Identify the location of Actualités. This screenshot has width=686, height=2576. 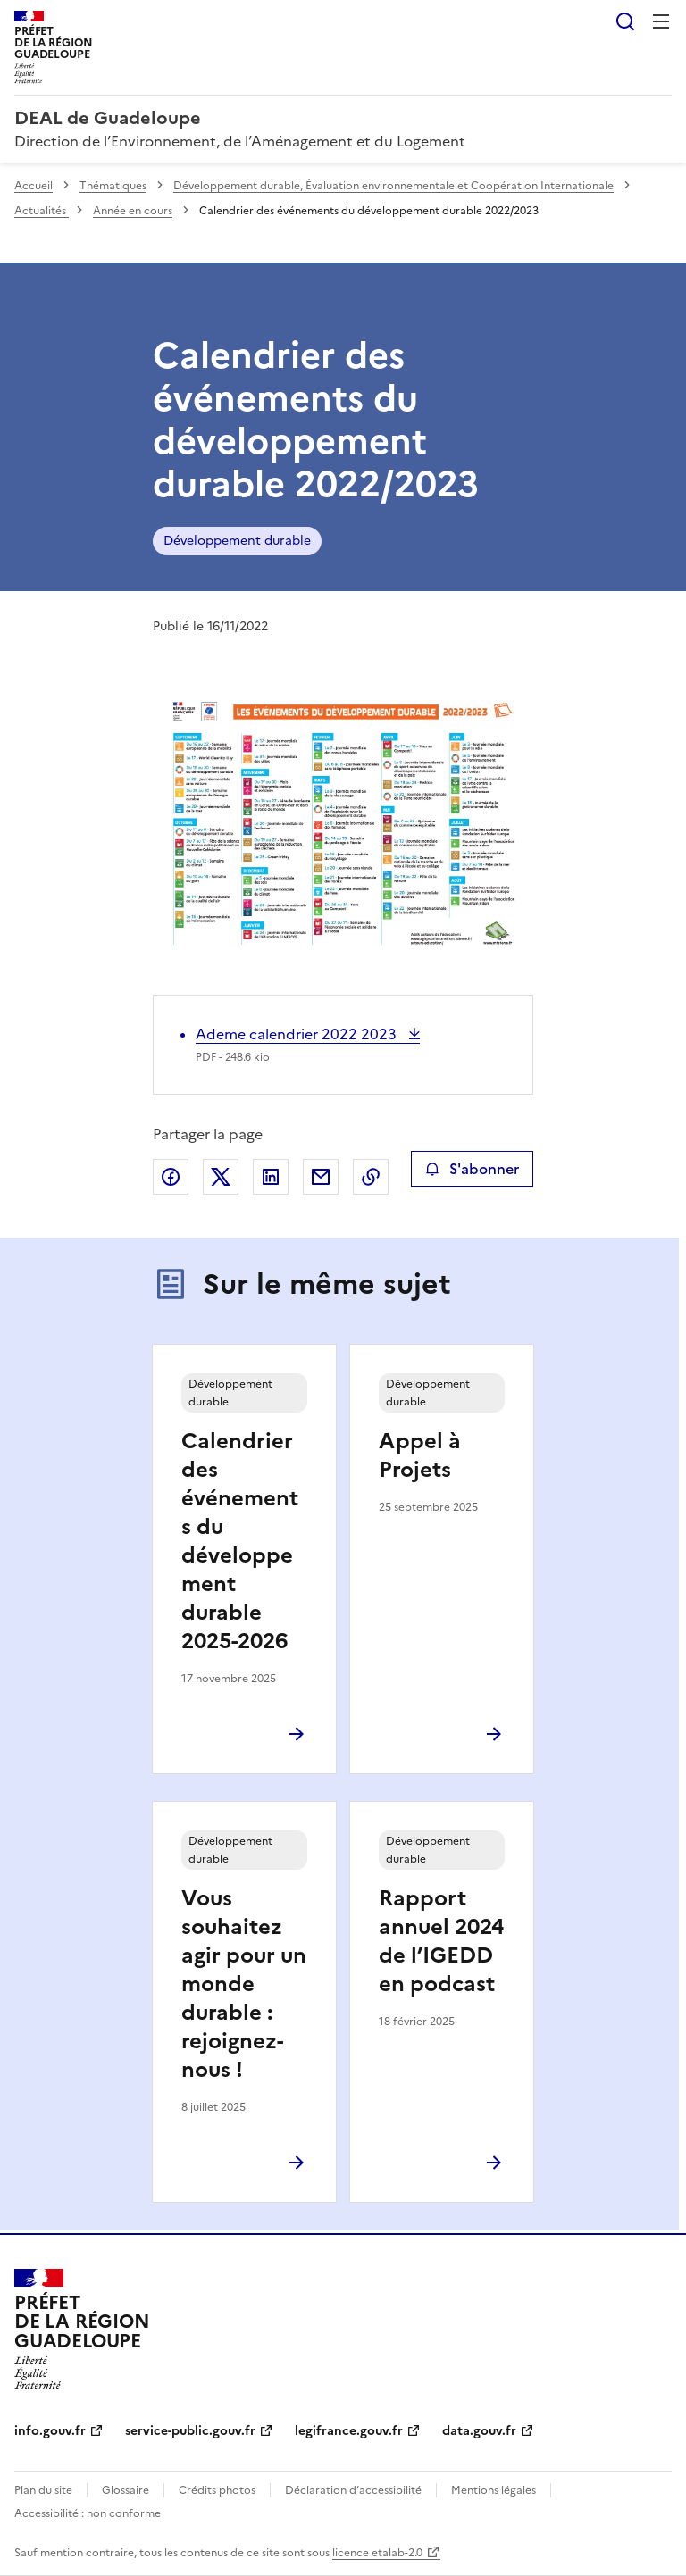
(41, 211).